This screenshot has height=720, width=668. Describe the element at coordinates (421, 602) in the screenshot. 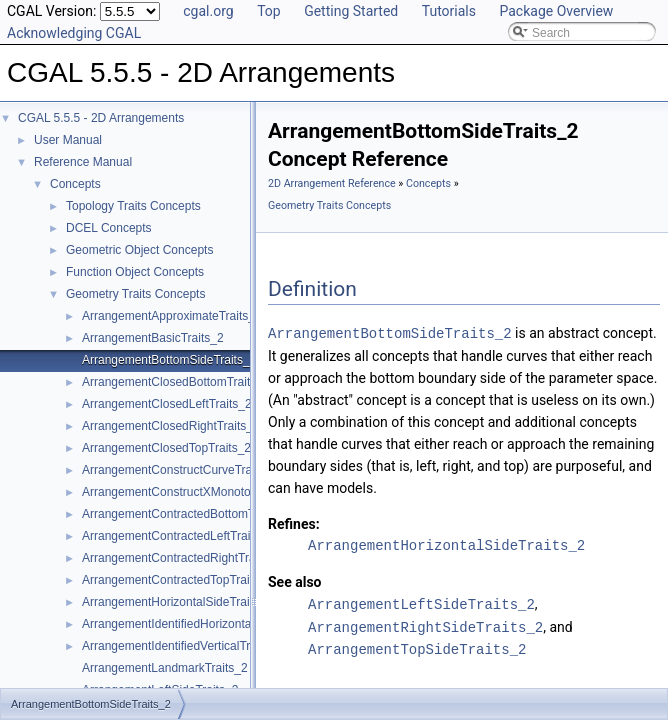

I see `ArrangementLeftSideTraits_2` at that location.